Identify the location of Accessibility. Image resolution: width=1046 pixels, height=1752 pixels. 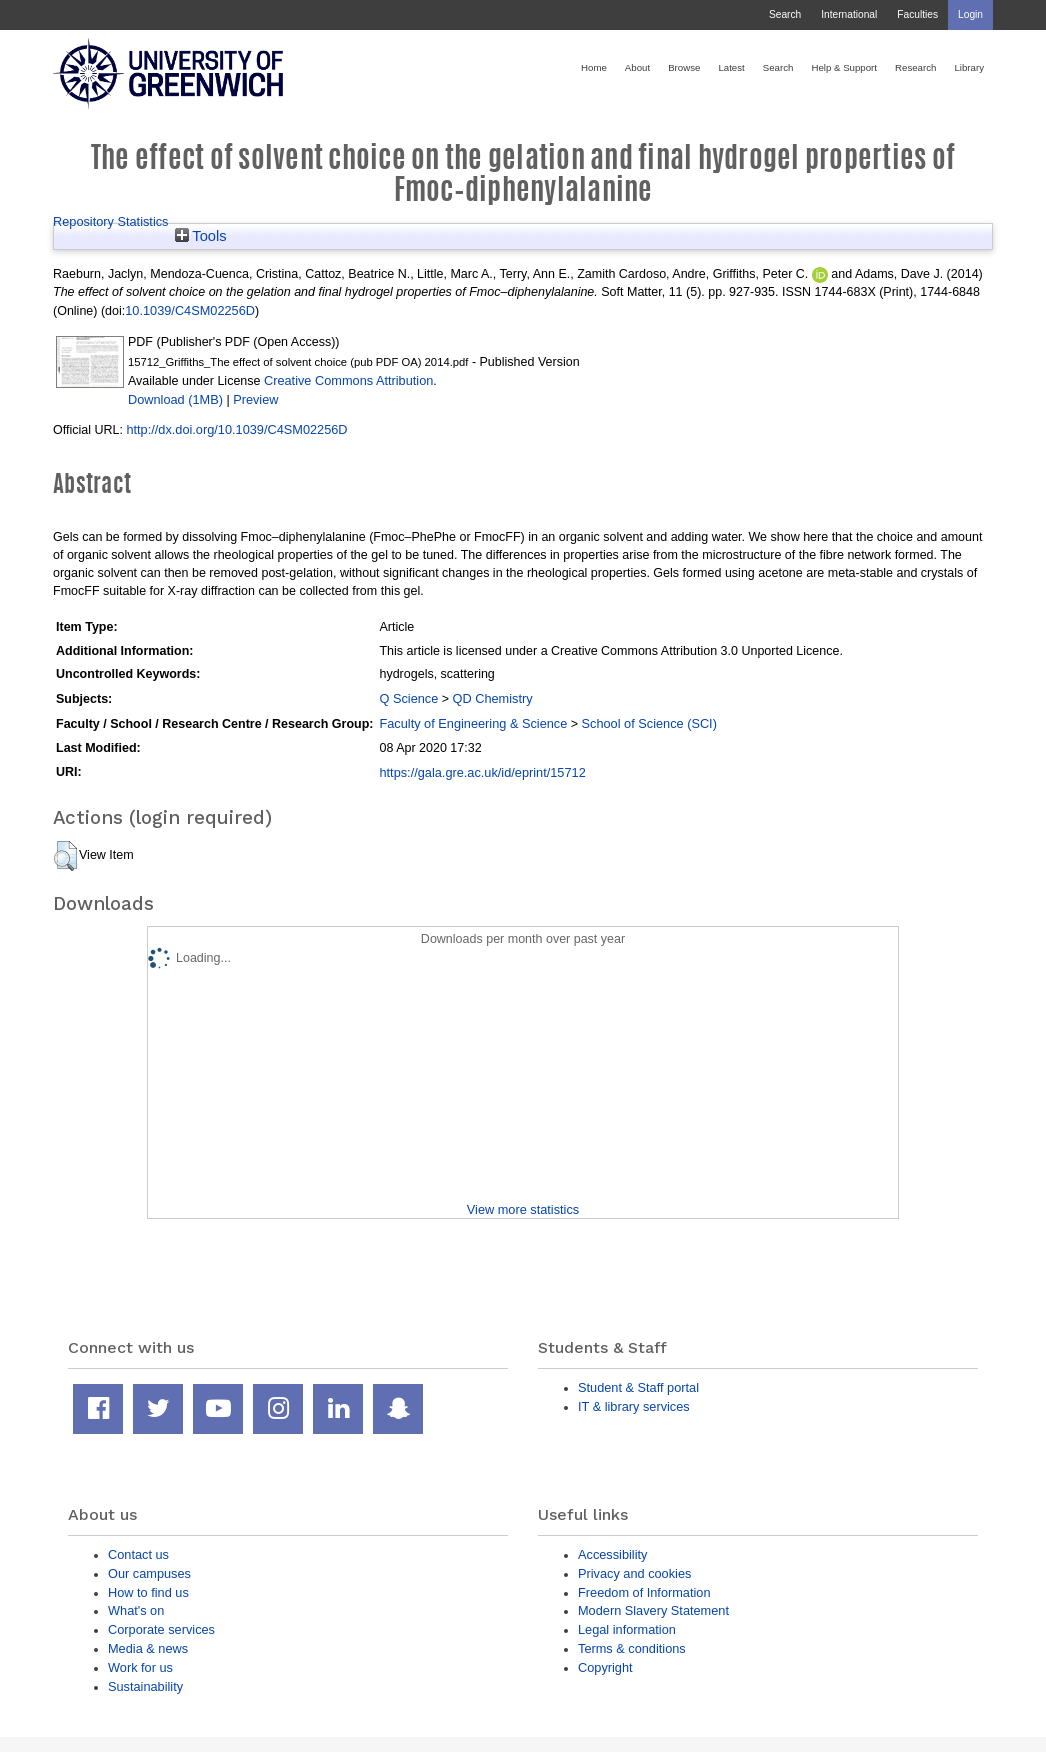
(612, 1554).